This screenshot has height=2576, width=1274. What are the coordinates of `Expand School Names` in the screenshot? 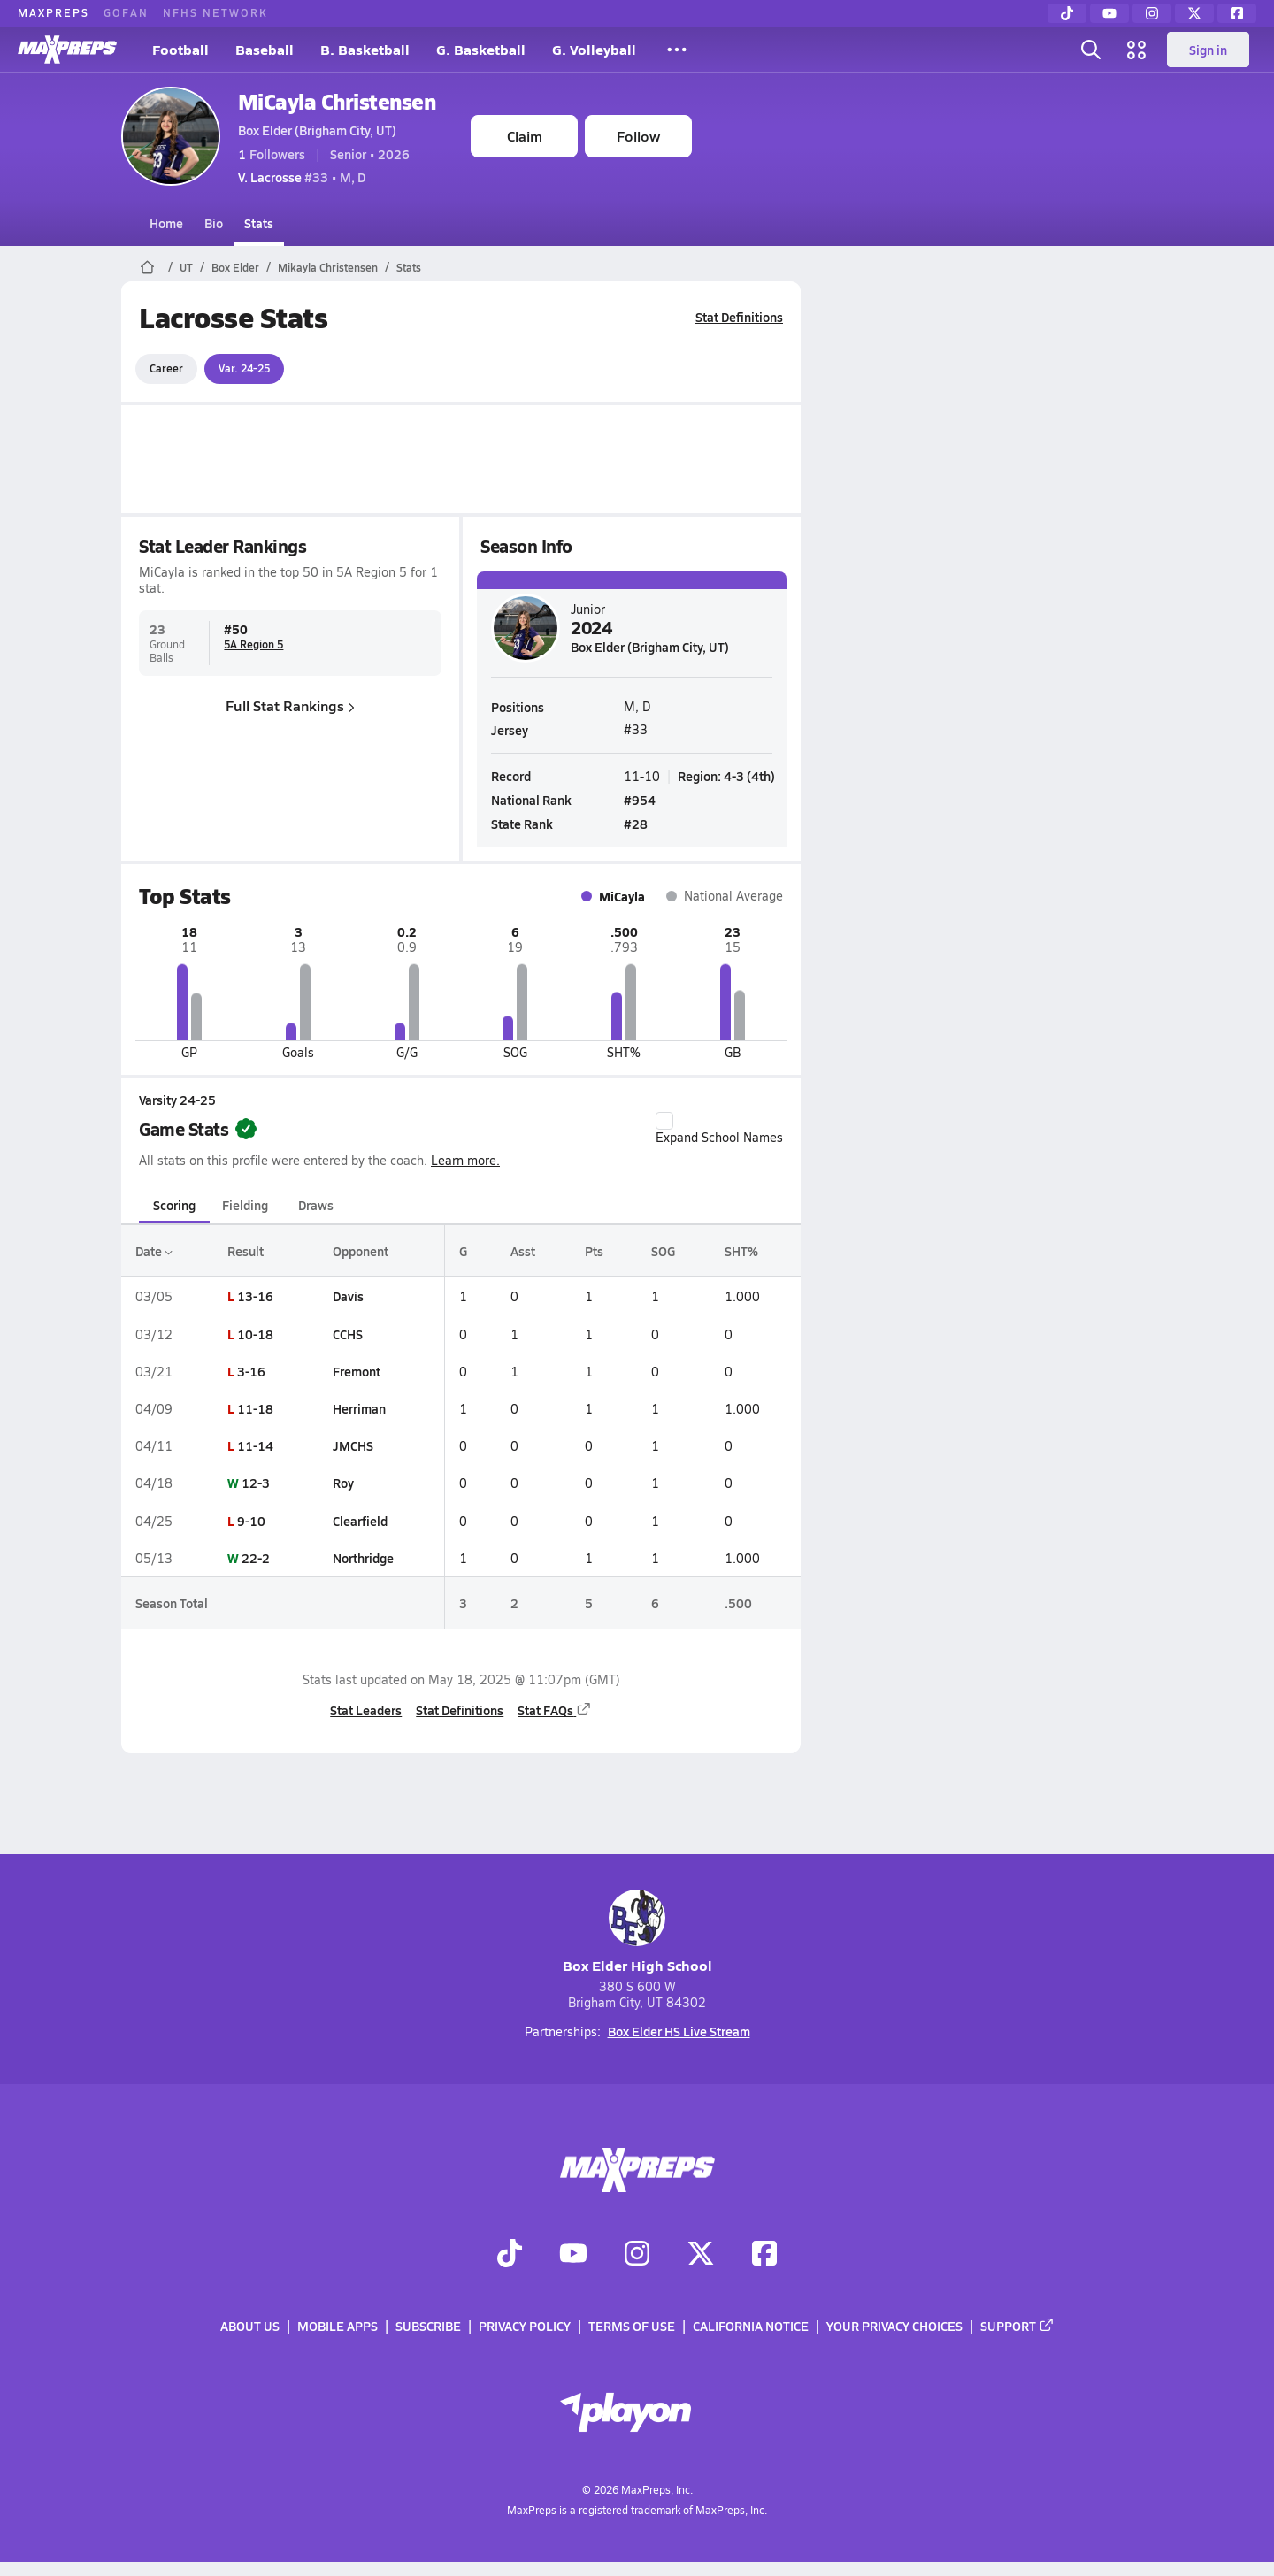 It's located at (719, 1129).